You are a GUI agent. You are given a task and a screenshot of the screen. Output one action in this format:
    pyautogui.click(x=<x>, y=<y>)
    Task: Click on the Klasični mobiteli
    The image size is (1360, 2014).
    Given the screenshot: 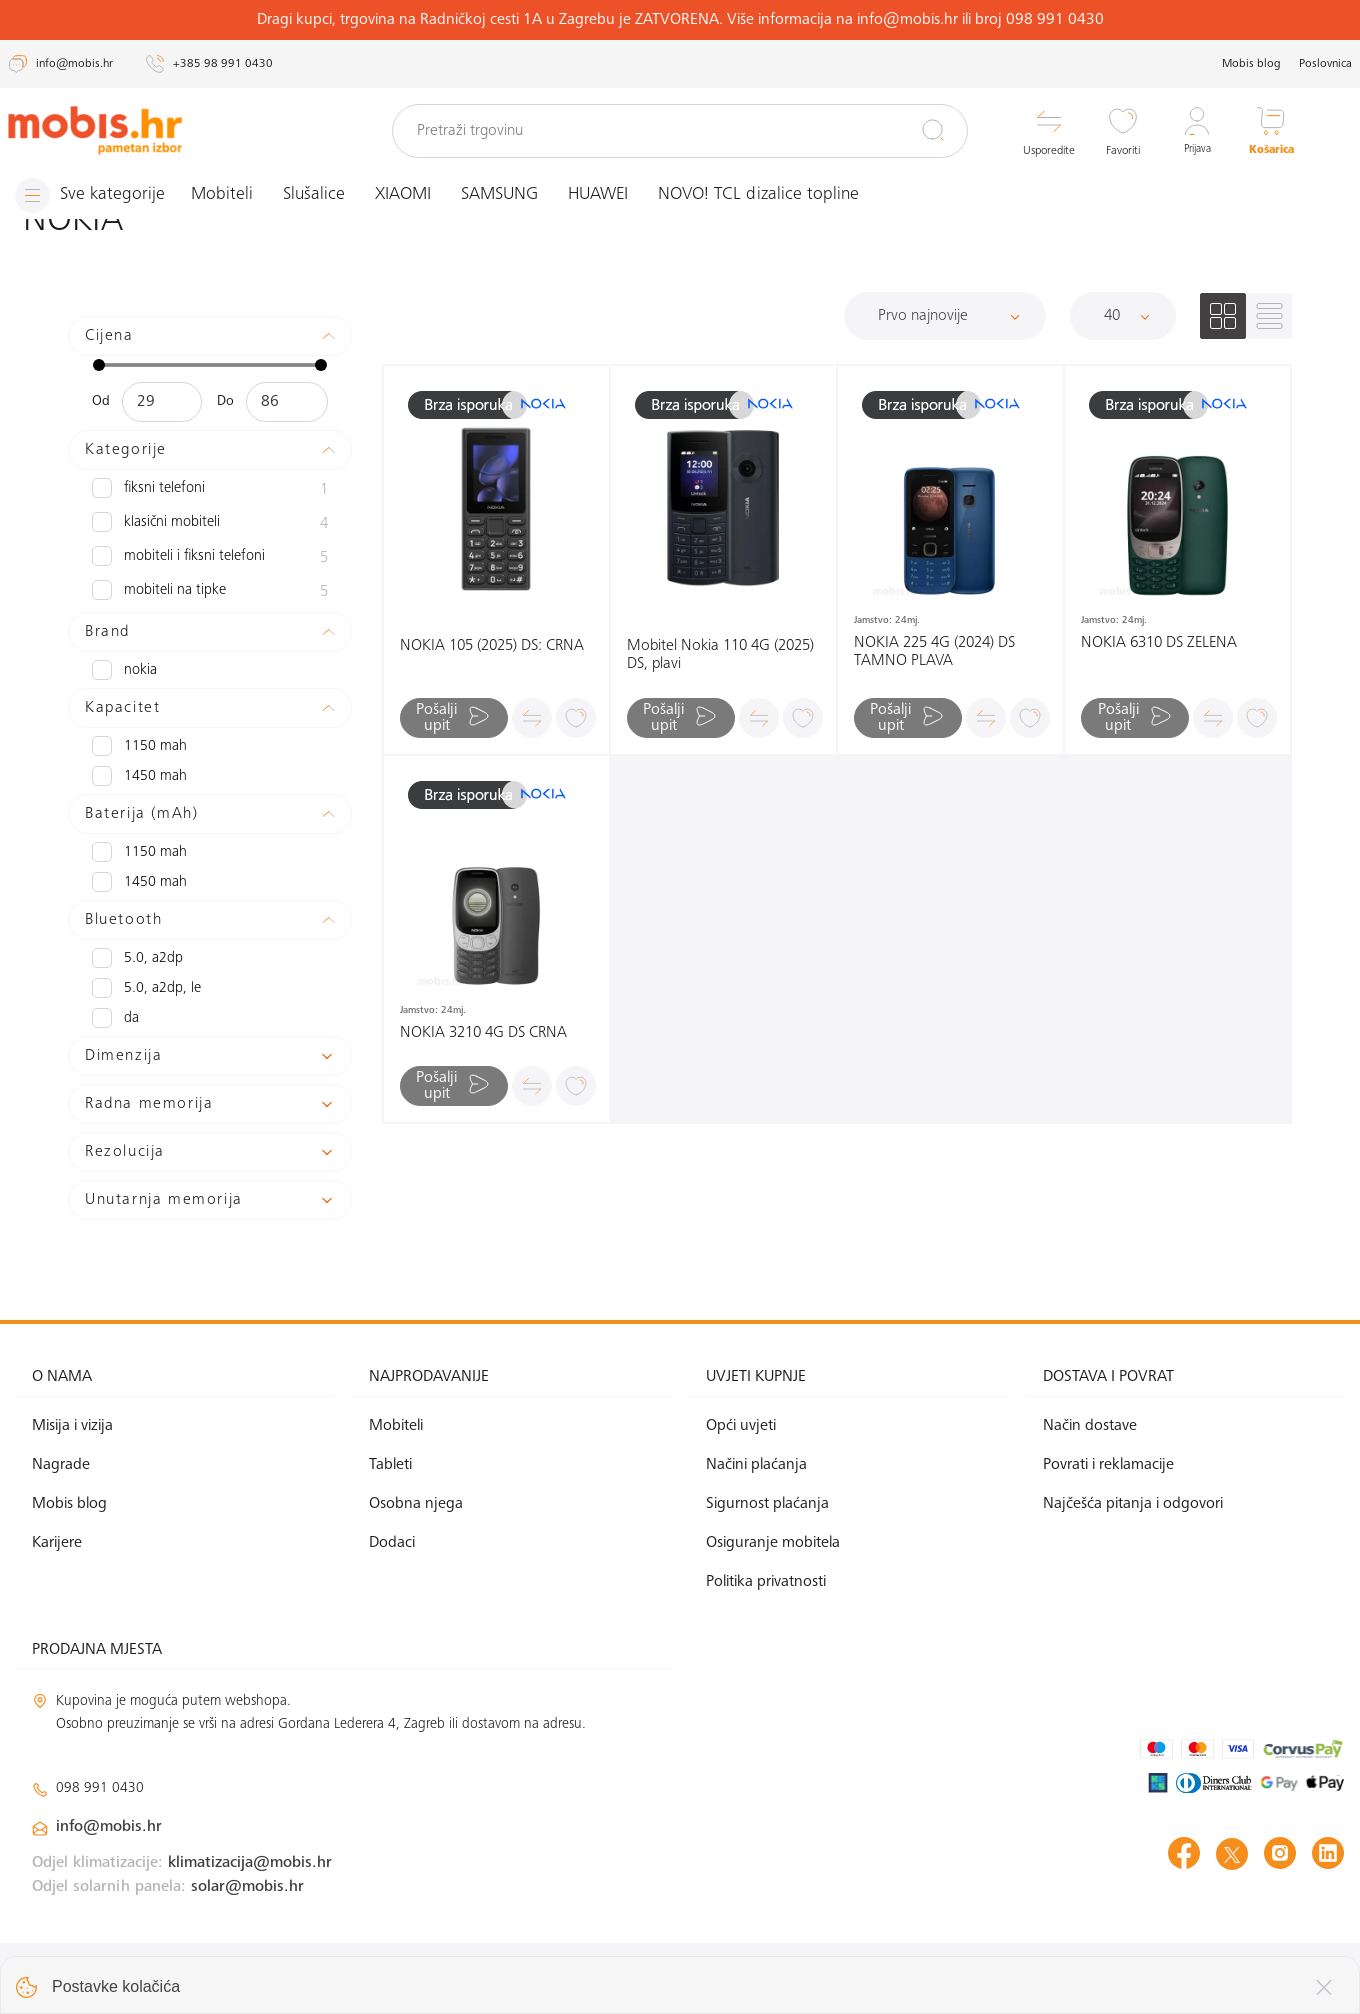 What is the action you would take?
    pyautogui.click(x=210, y=524)
    